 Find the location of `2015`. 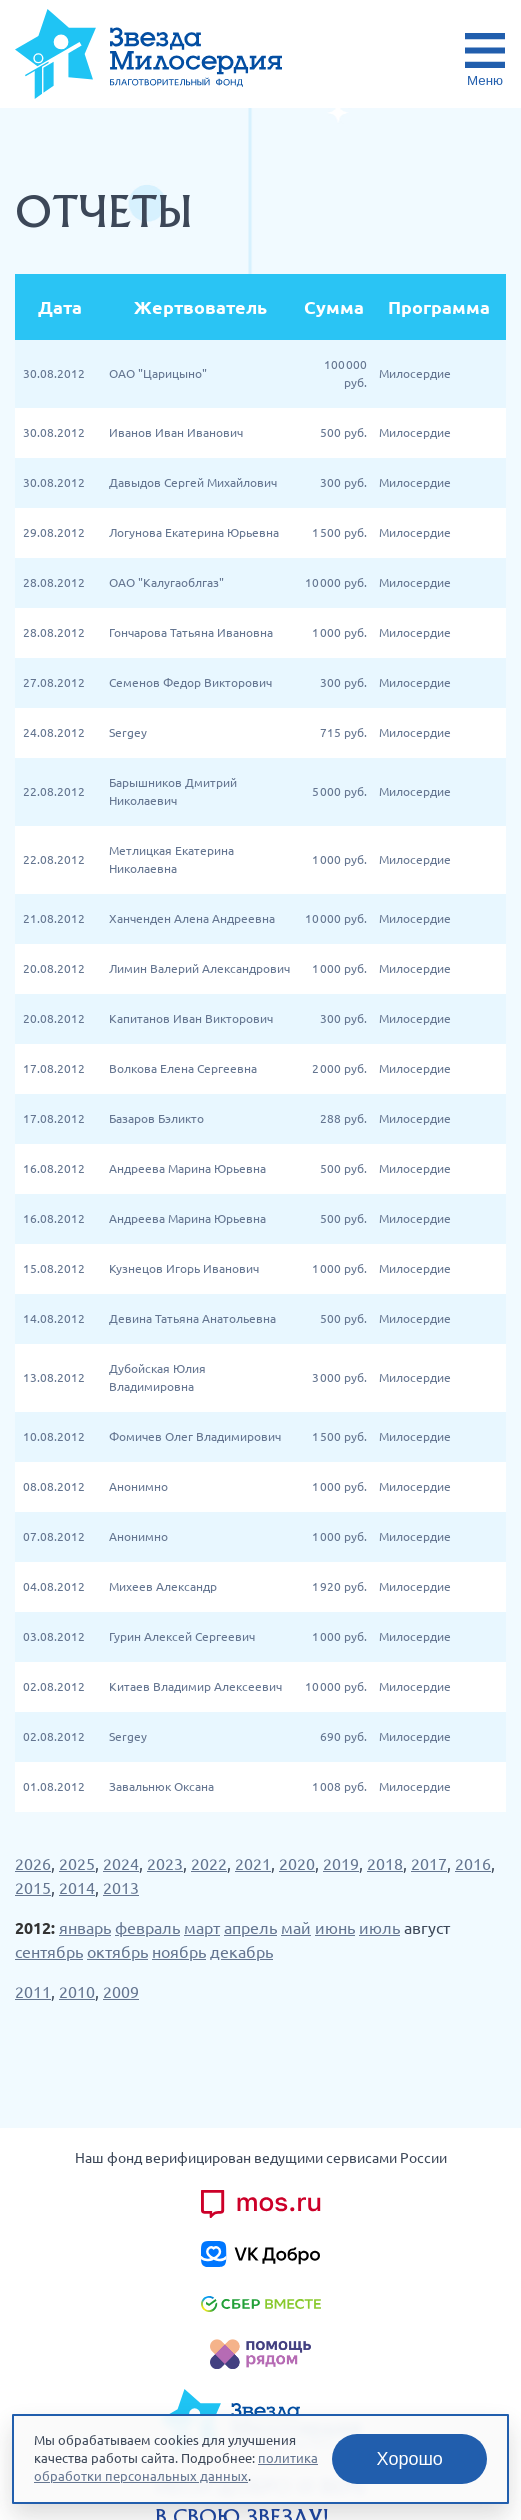

2015 is located at coordinates (33, 1888).